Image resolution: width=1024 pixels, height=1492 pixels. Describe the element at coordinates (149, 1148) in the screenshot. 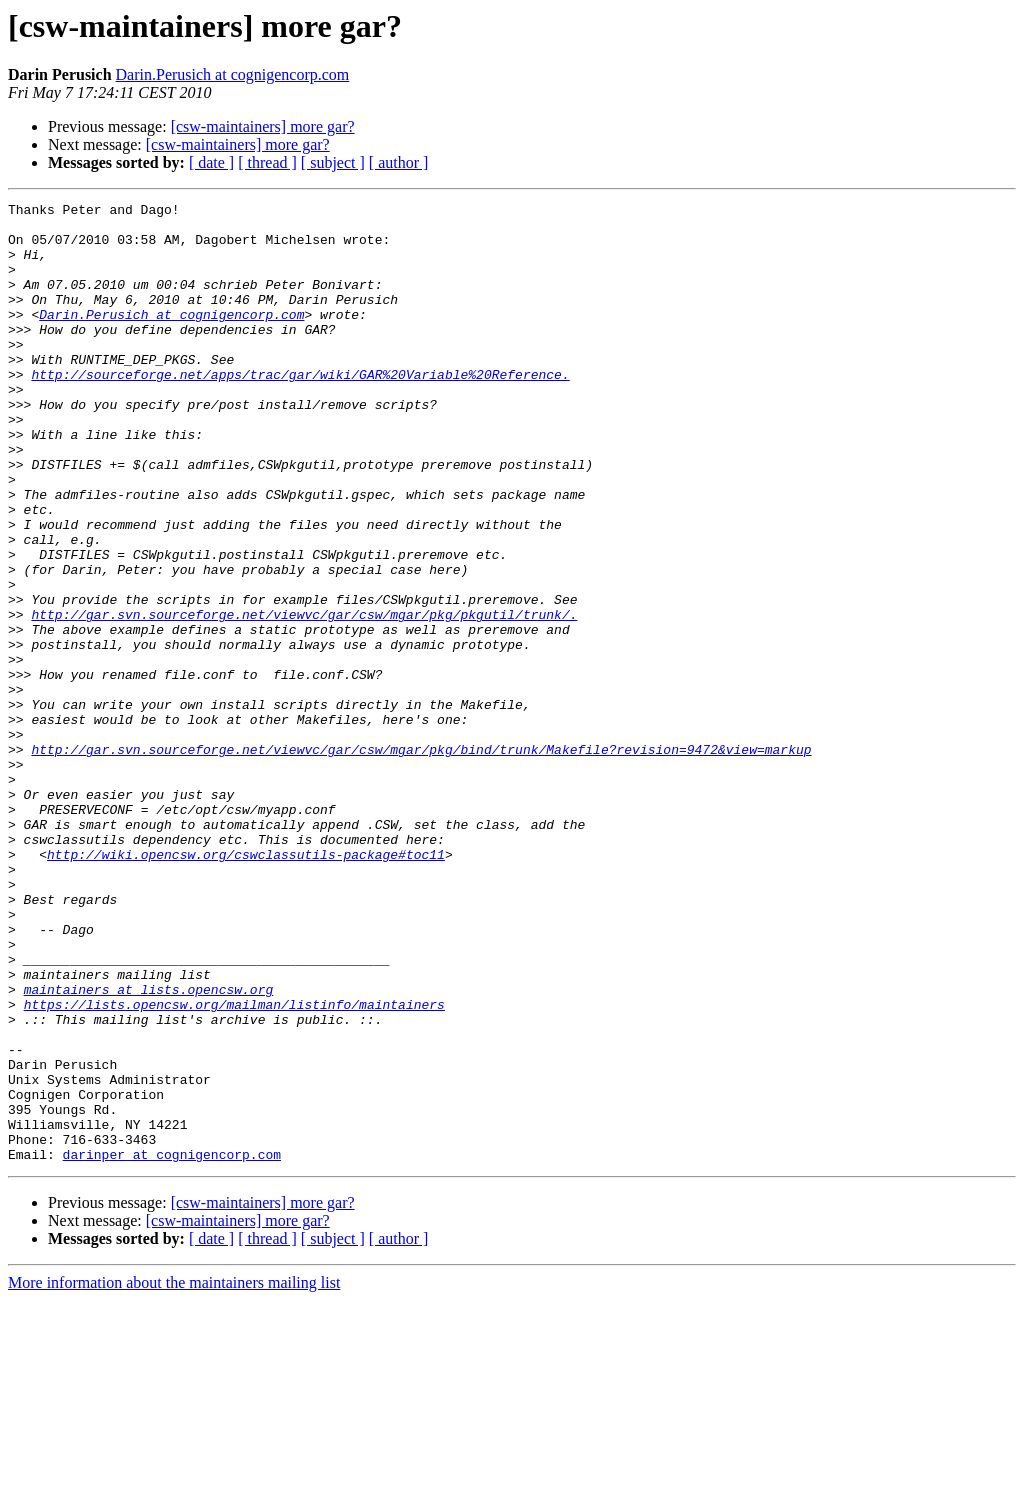

I see `maintainers at lists.opencsw.org` at that location.